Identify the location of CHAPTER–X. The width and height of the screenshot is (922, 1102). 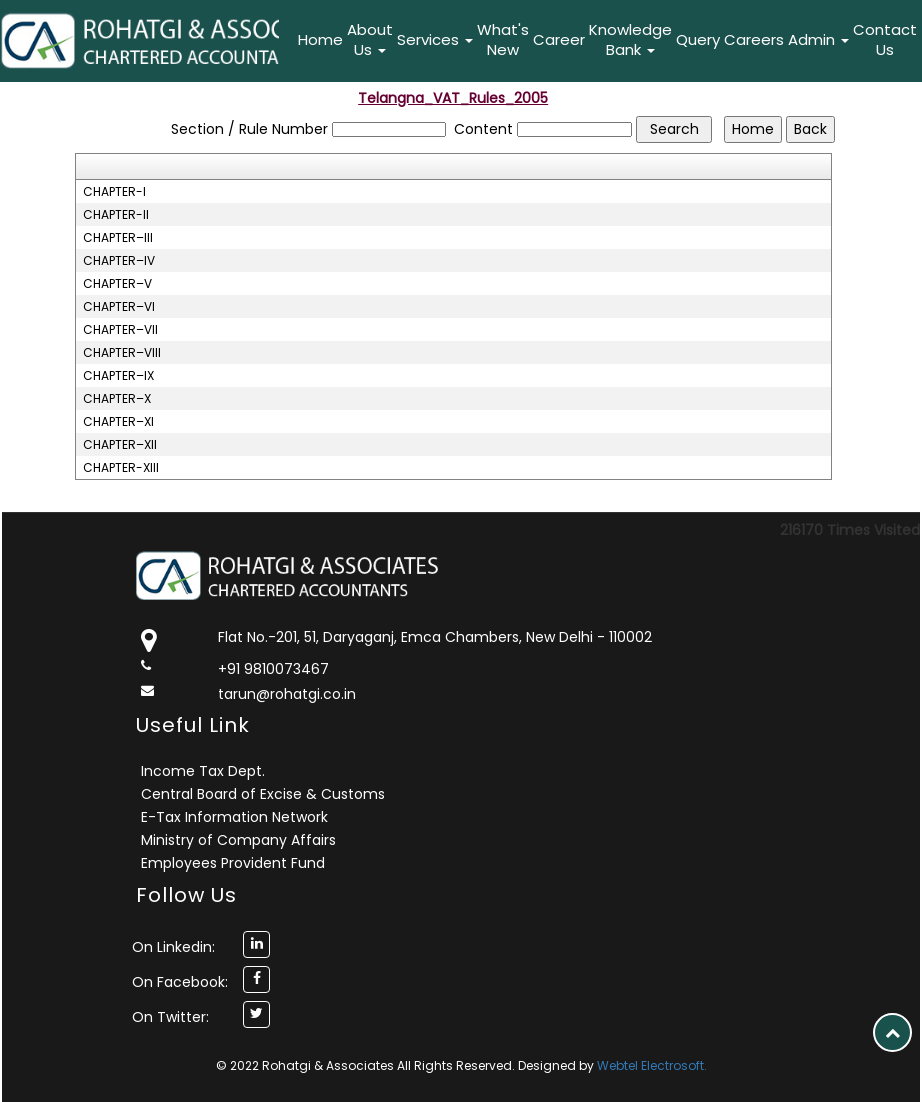
(117, 399).